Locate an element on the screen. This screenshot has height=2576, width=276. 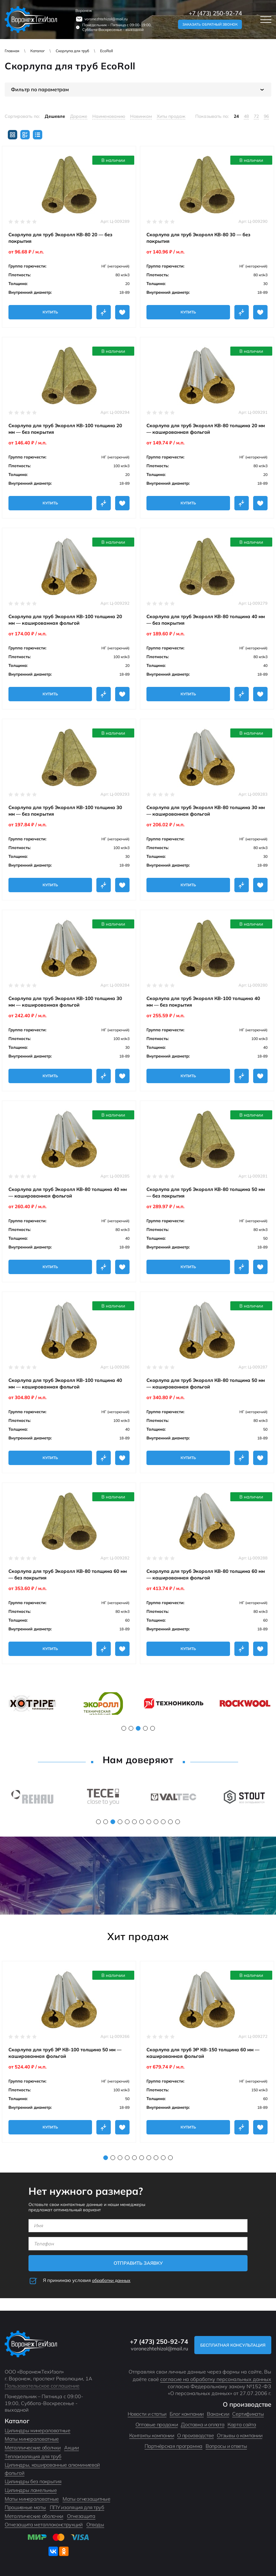
Маты огнезащитные is located at coordinates (86, 2499).